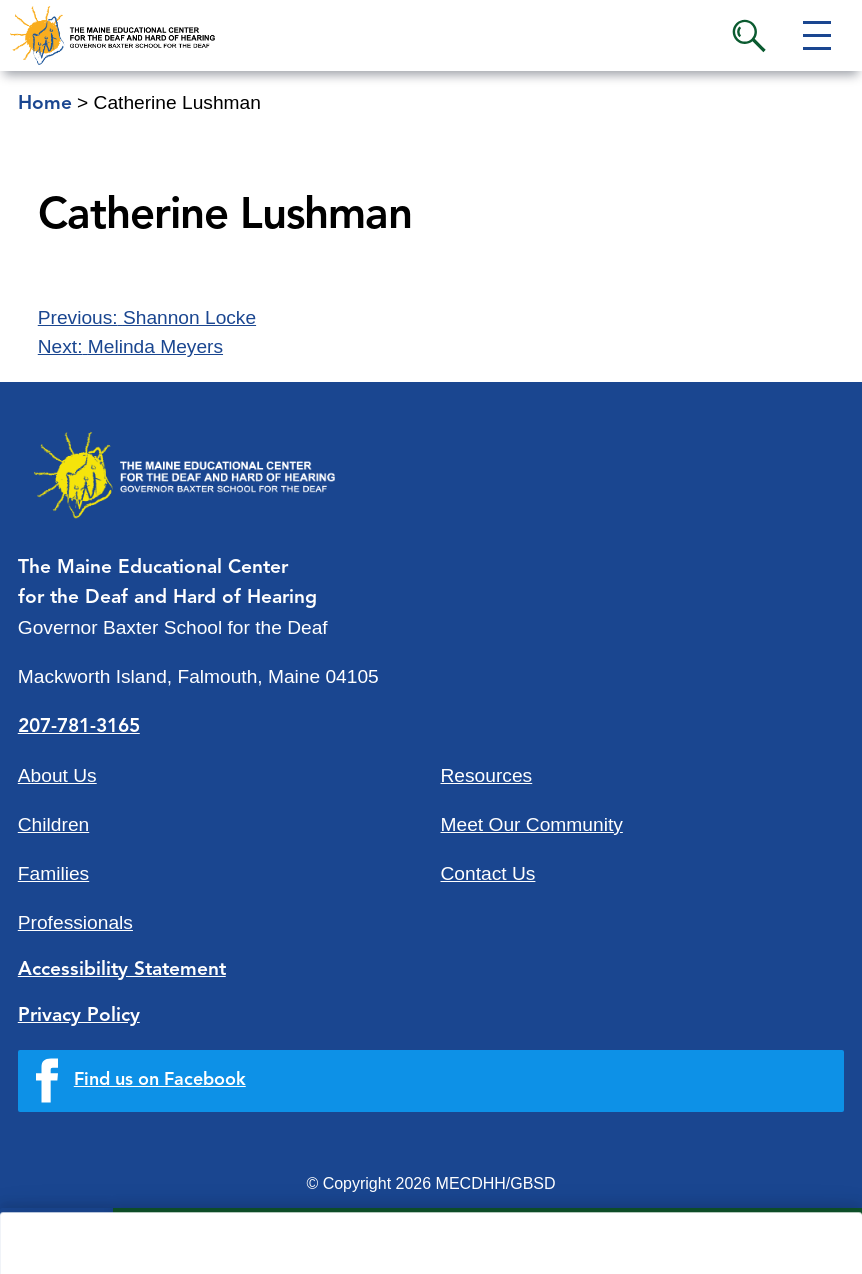  I want to click on Families, so click(53, 873).